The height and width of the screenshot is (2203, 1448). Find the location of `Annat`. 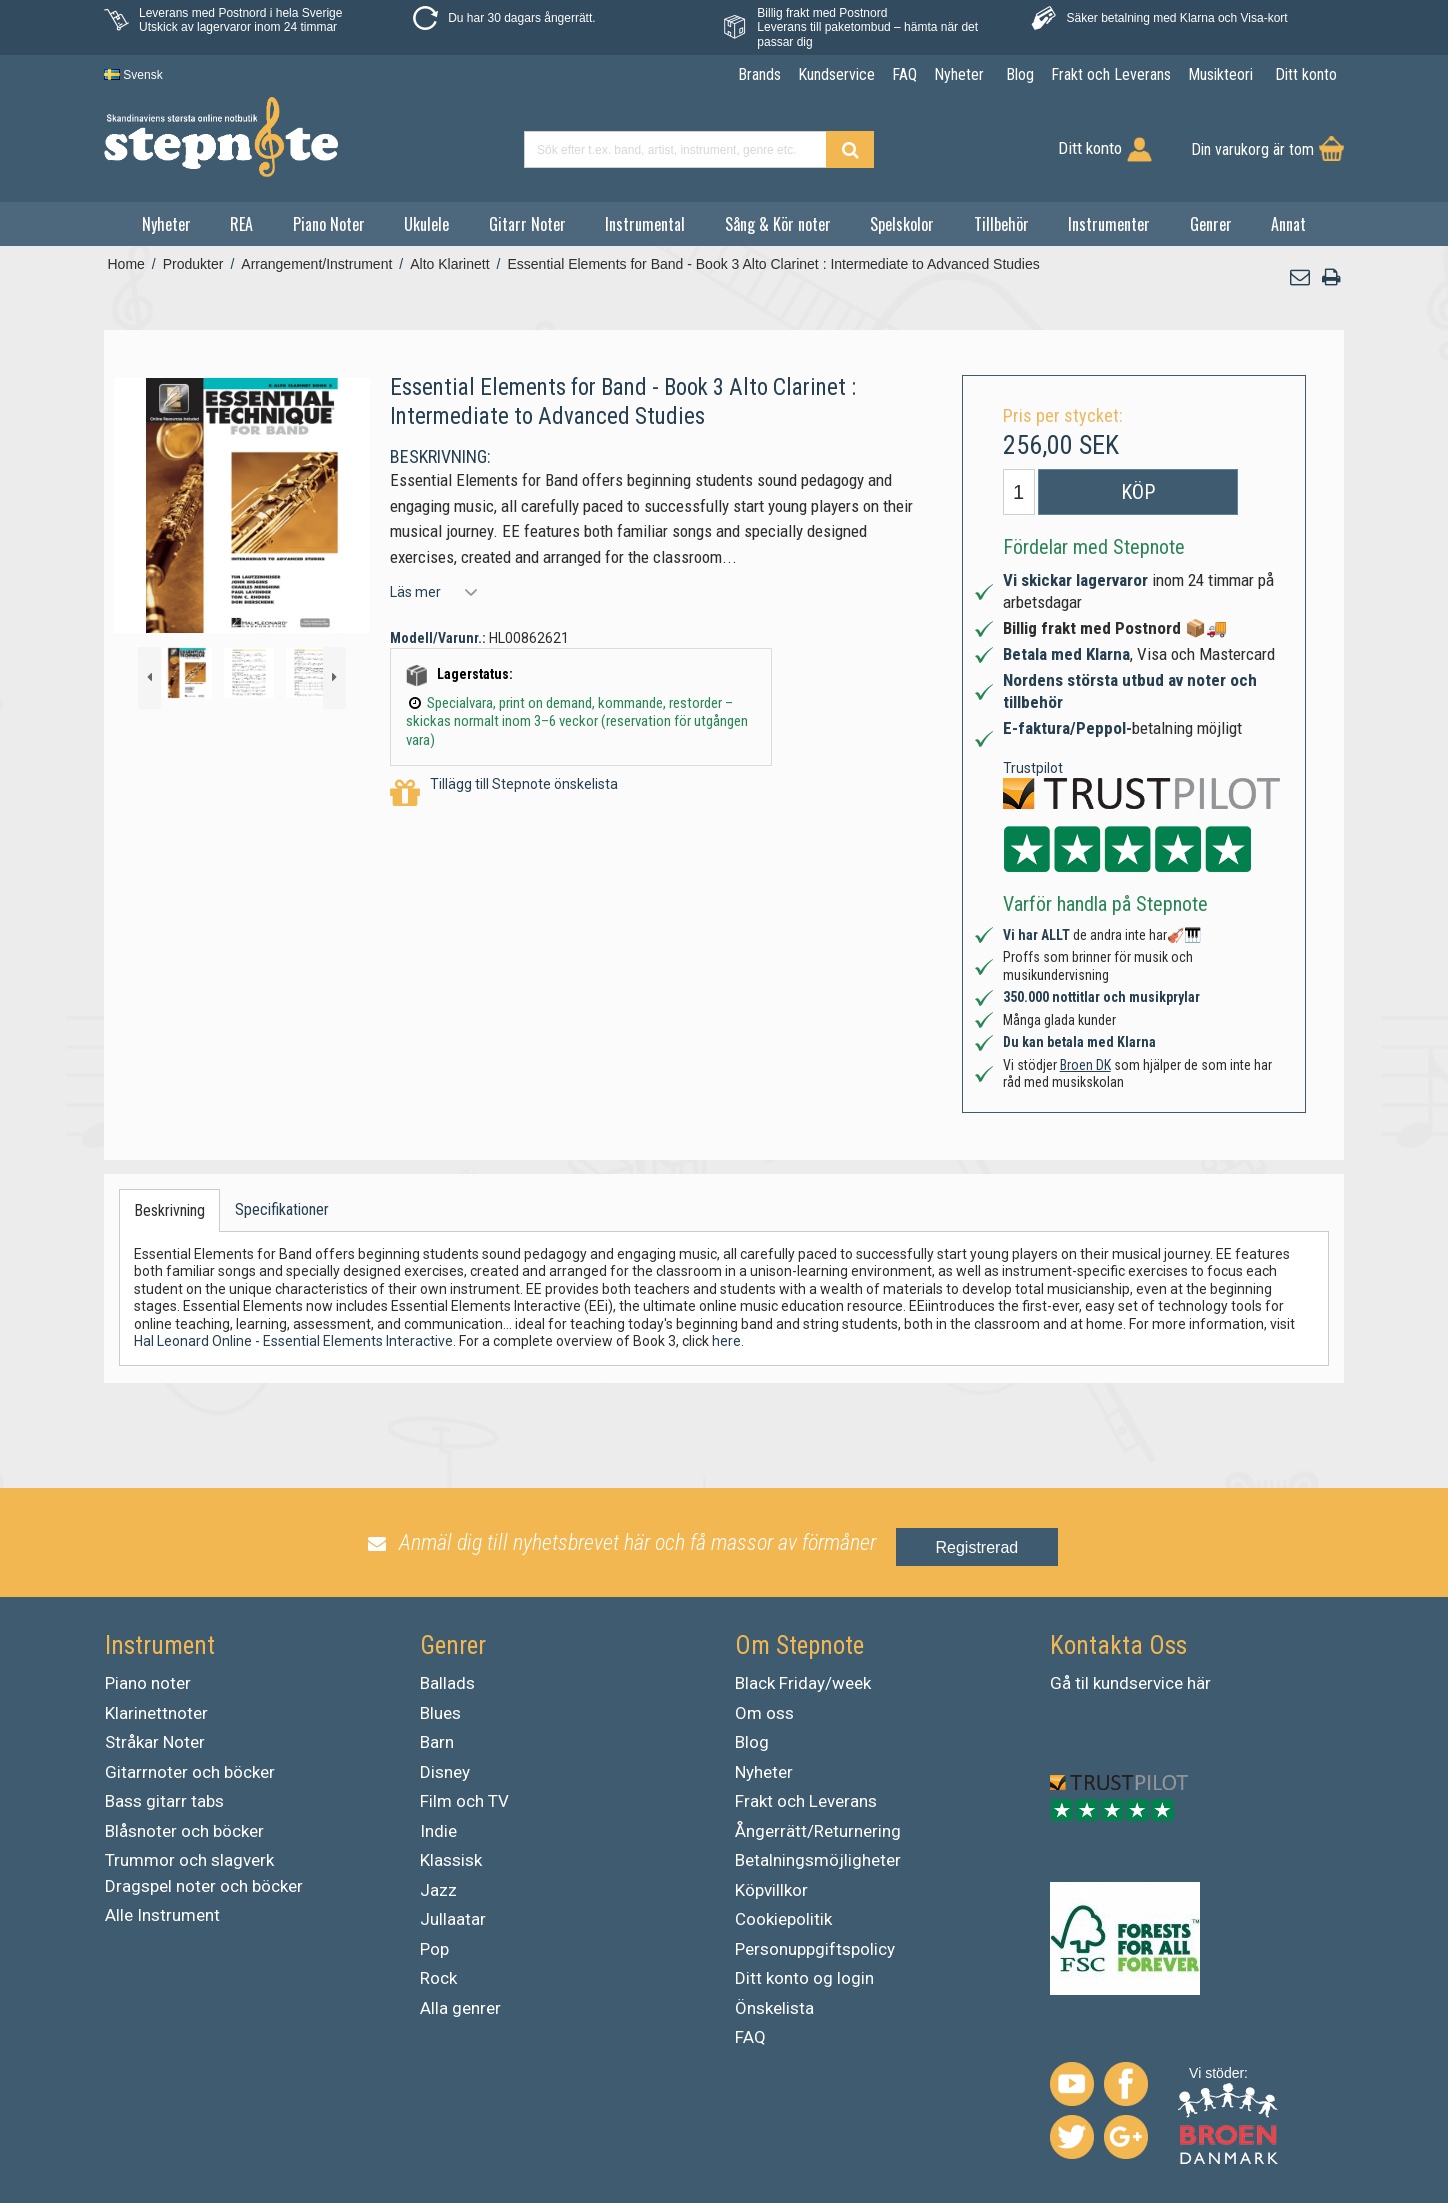

Annat is located at coordinates (1288, 224).